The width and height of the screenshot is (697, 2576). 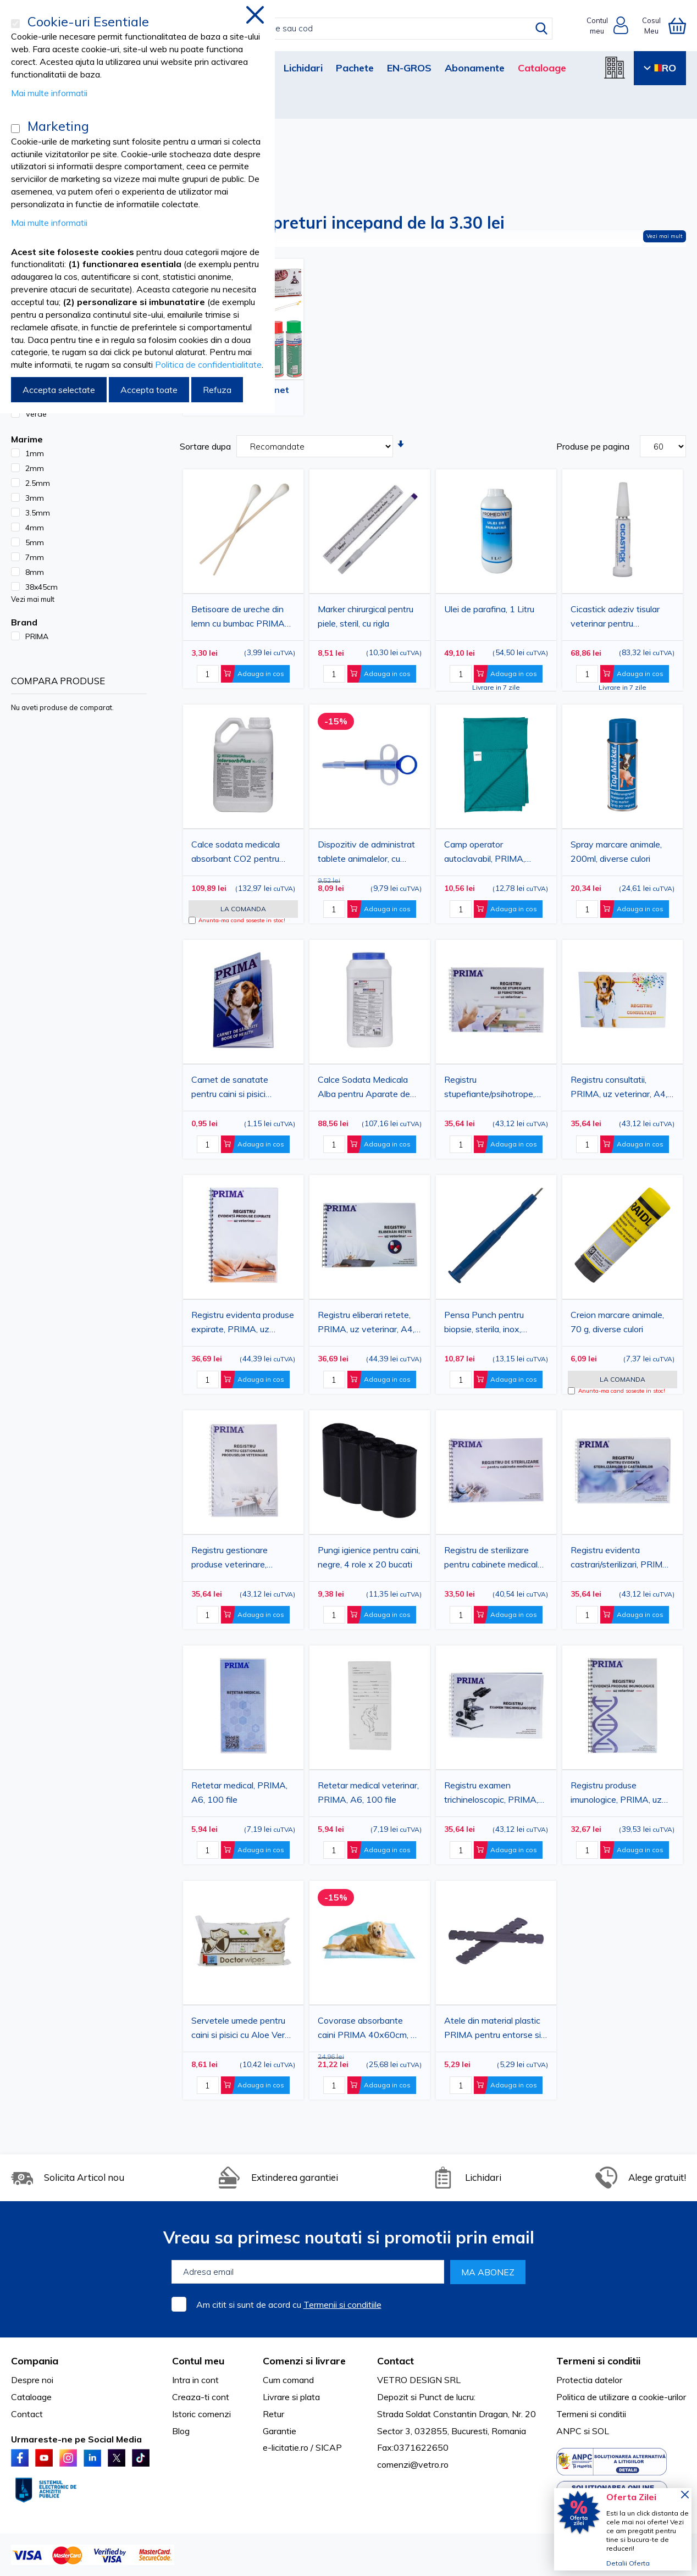 I want to click on Registru stupefiante/psihotrope, PRIMA, uz veterinar, A4, 100 file, so click(x=492, y=1088).